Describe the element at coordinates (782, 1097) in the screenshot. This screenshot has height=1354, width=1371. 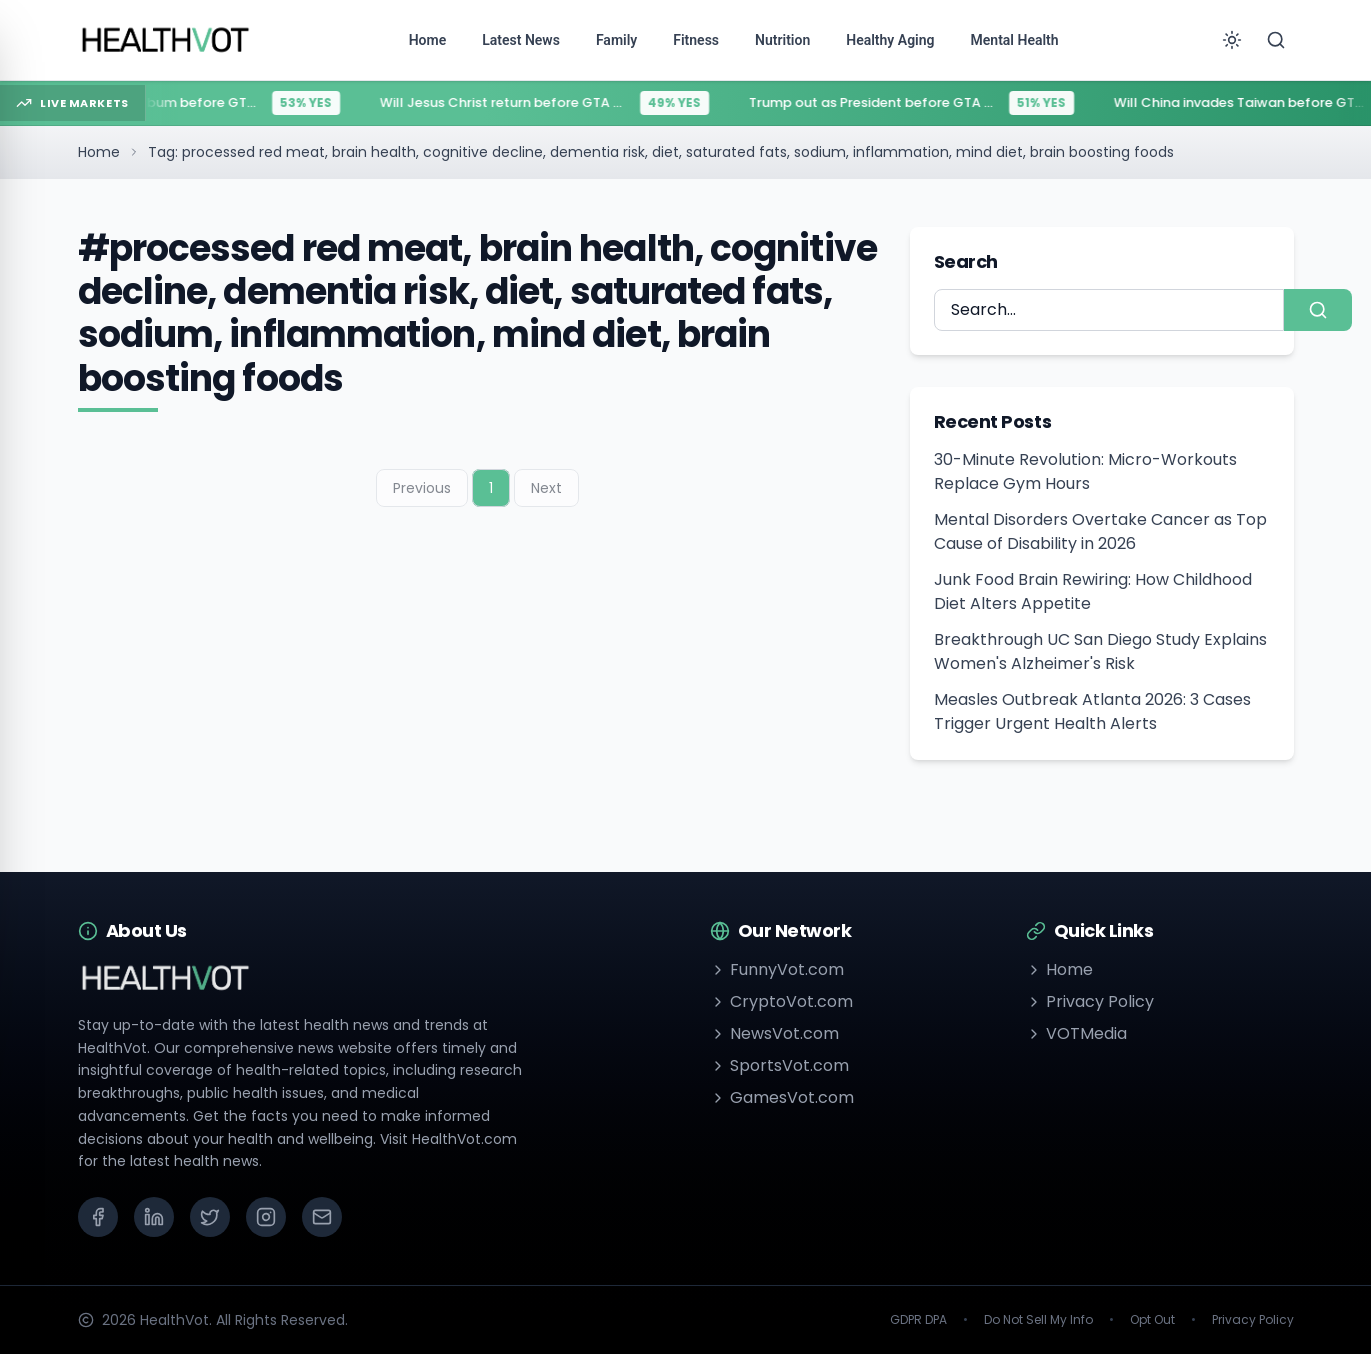
I see `GamesVot.com` at that location.